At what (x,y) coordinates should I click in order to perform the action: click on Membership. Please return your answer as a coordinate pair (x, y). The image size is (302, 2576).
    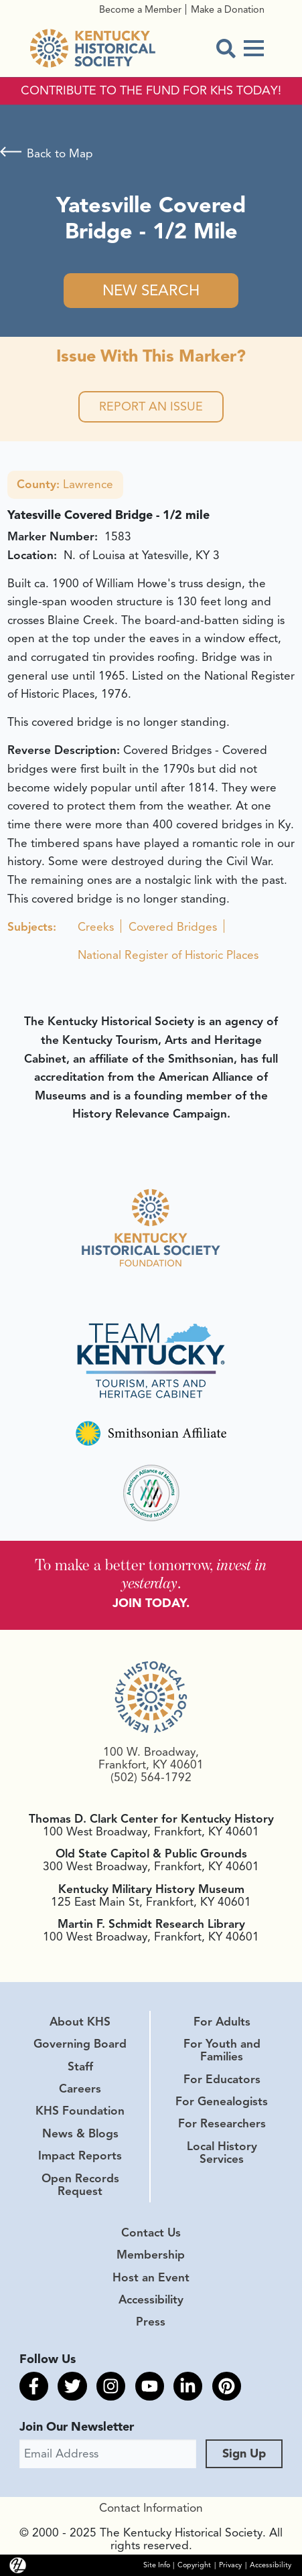
    Looking at the image, I should click on (151, 2254).